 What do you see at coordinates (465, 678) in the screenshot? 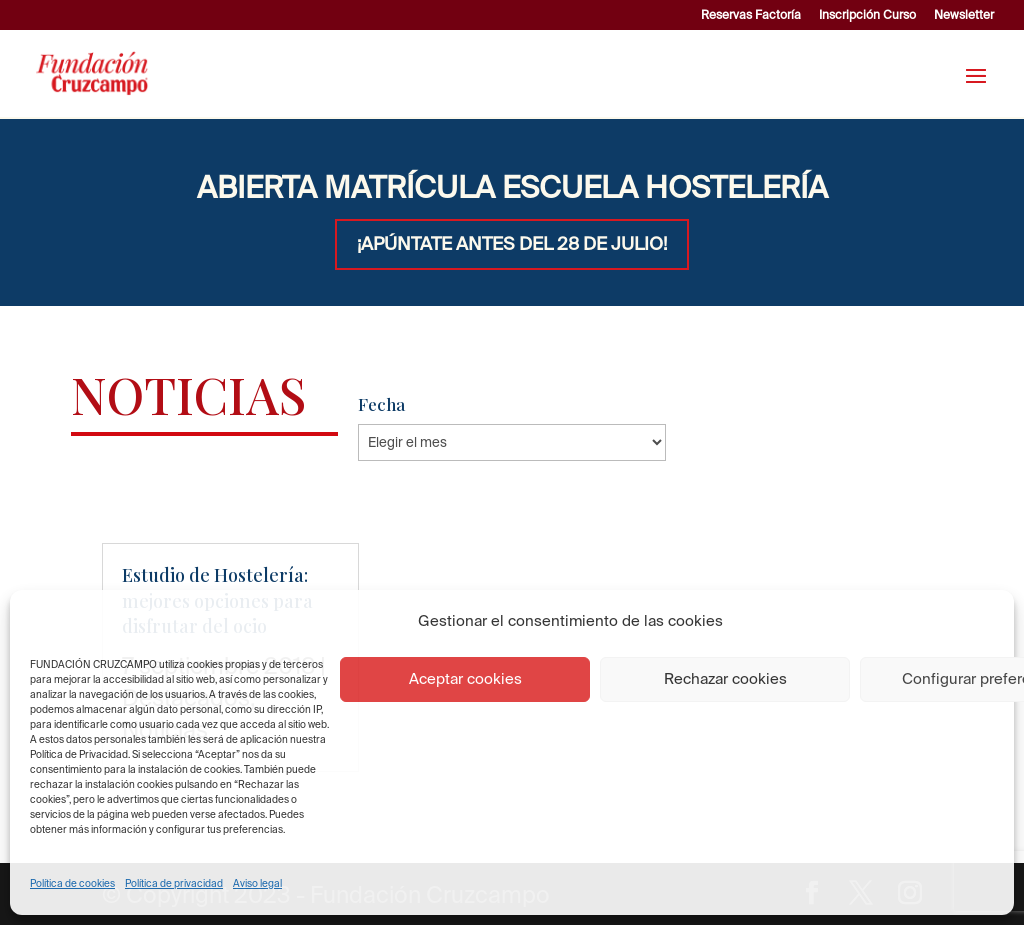
I see `Aceptar cookies` at bounding box center [465, 678].